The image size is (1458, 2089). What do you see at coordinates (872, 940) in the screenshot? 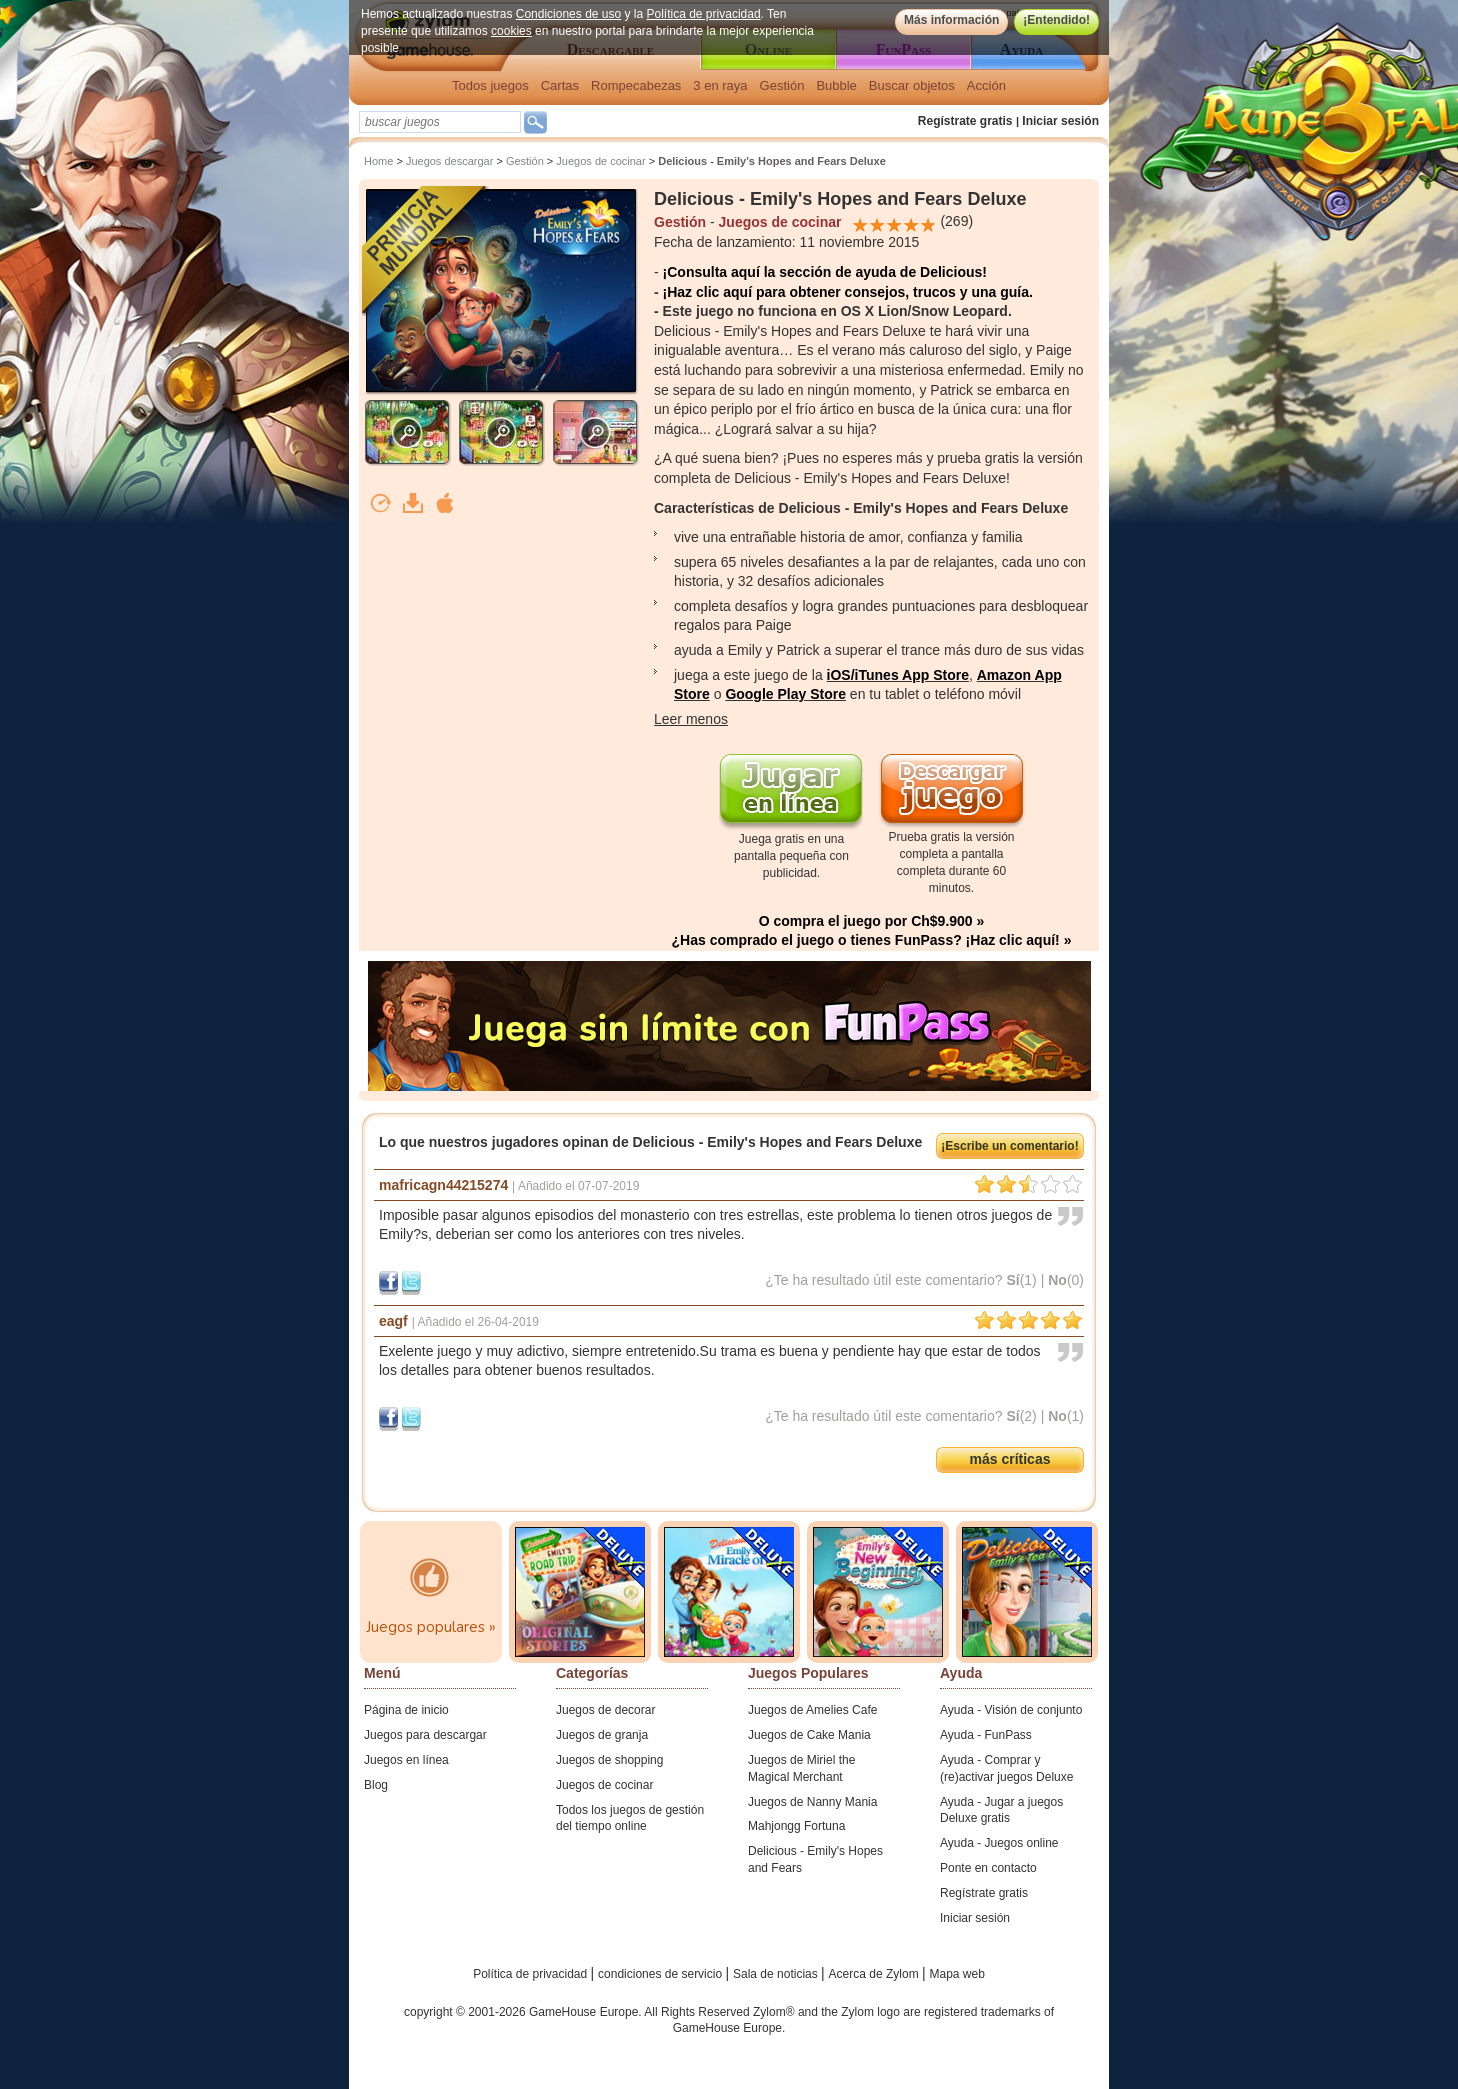
I see `¿Has comprado el juego o tienes FunPass? ¡Haz clic aquí! »` at bounding box center [872, 940].